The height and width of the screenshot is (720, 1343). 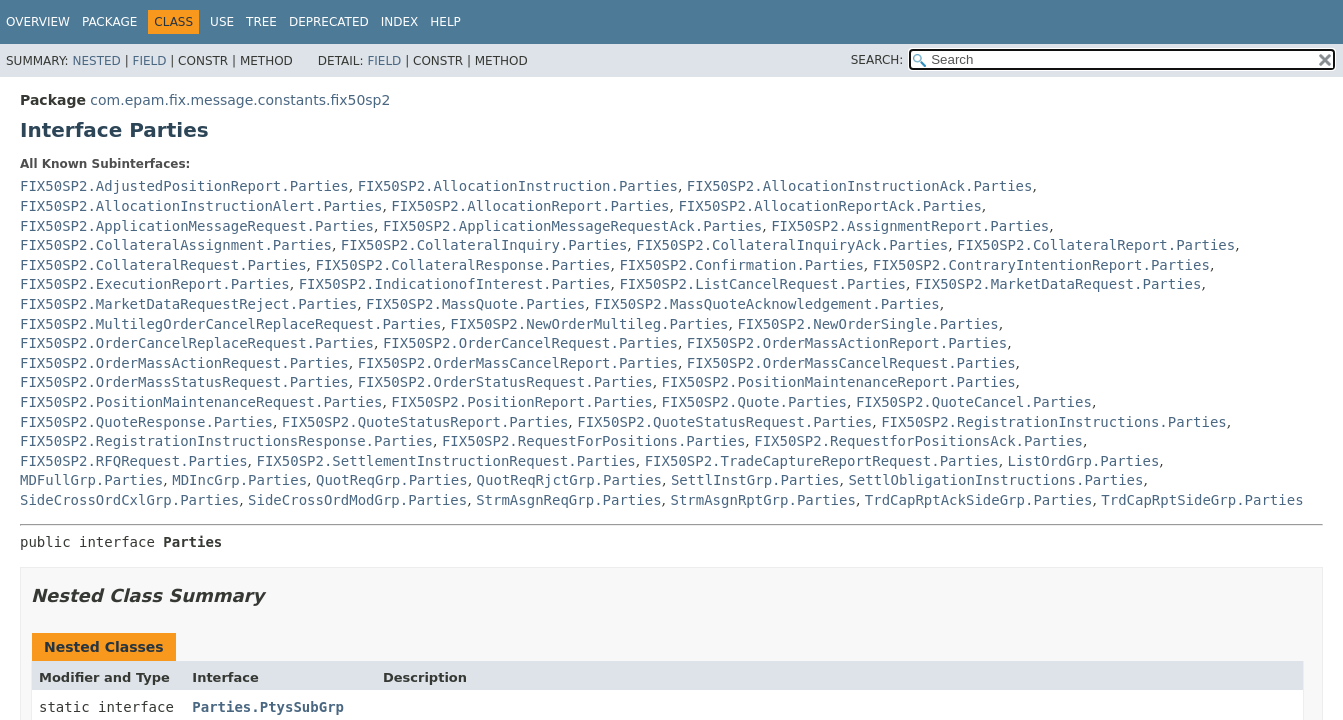 What do you see at coordinates (176, 245) in the screenshot?
I see `FIX50SP2.CollateralAssignment.Parties` at bounding box center [176, 245].